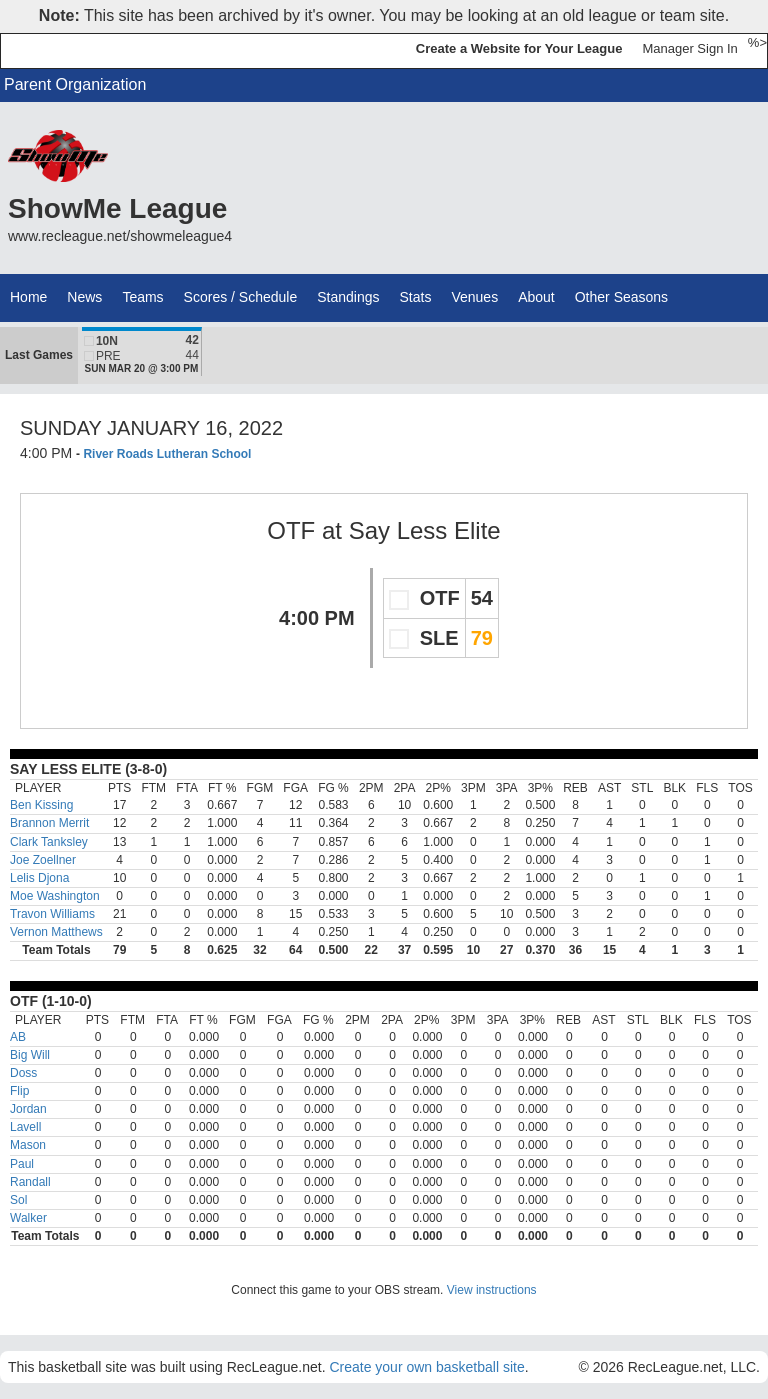 Image resolution: width=768 pixels, height=1399 pixels. What do you see at coordinates (142, 297) in the screenshot?
I see `Teams` at bounding box center [142, 297].